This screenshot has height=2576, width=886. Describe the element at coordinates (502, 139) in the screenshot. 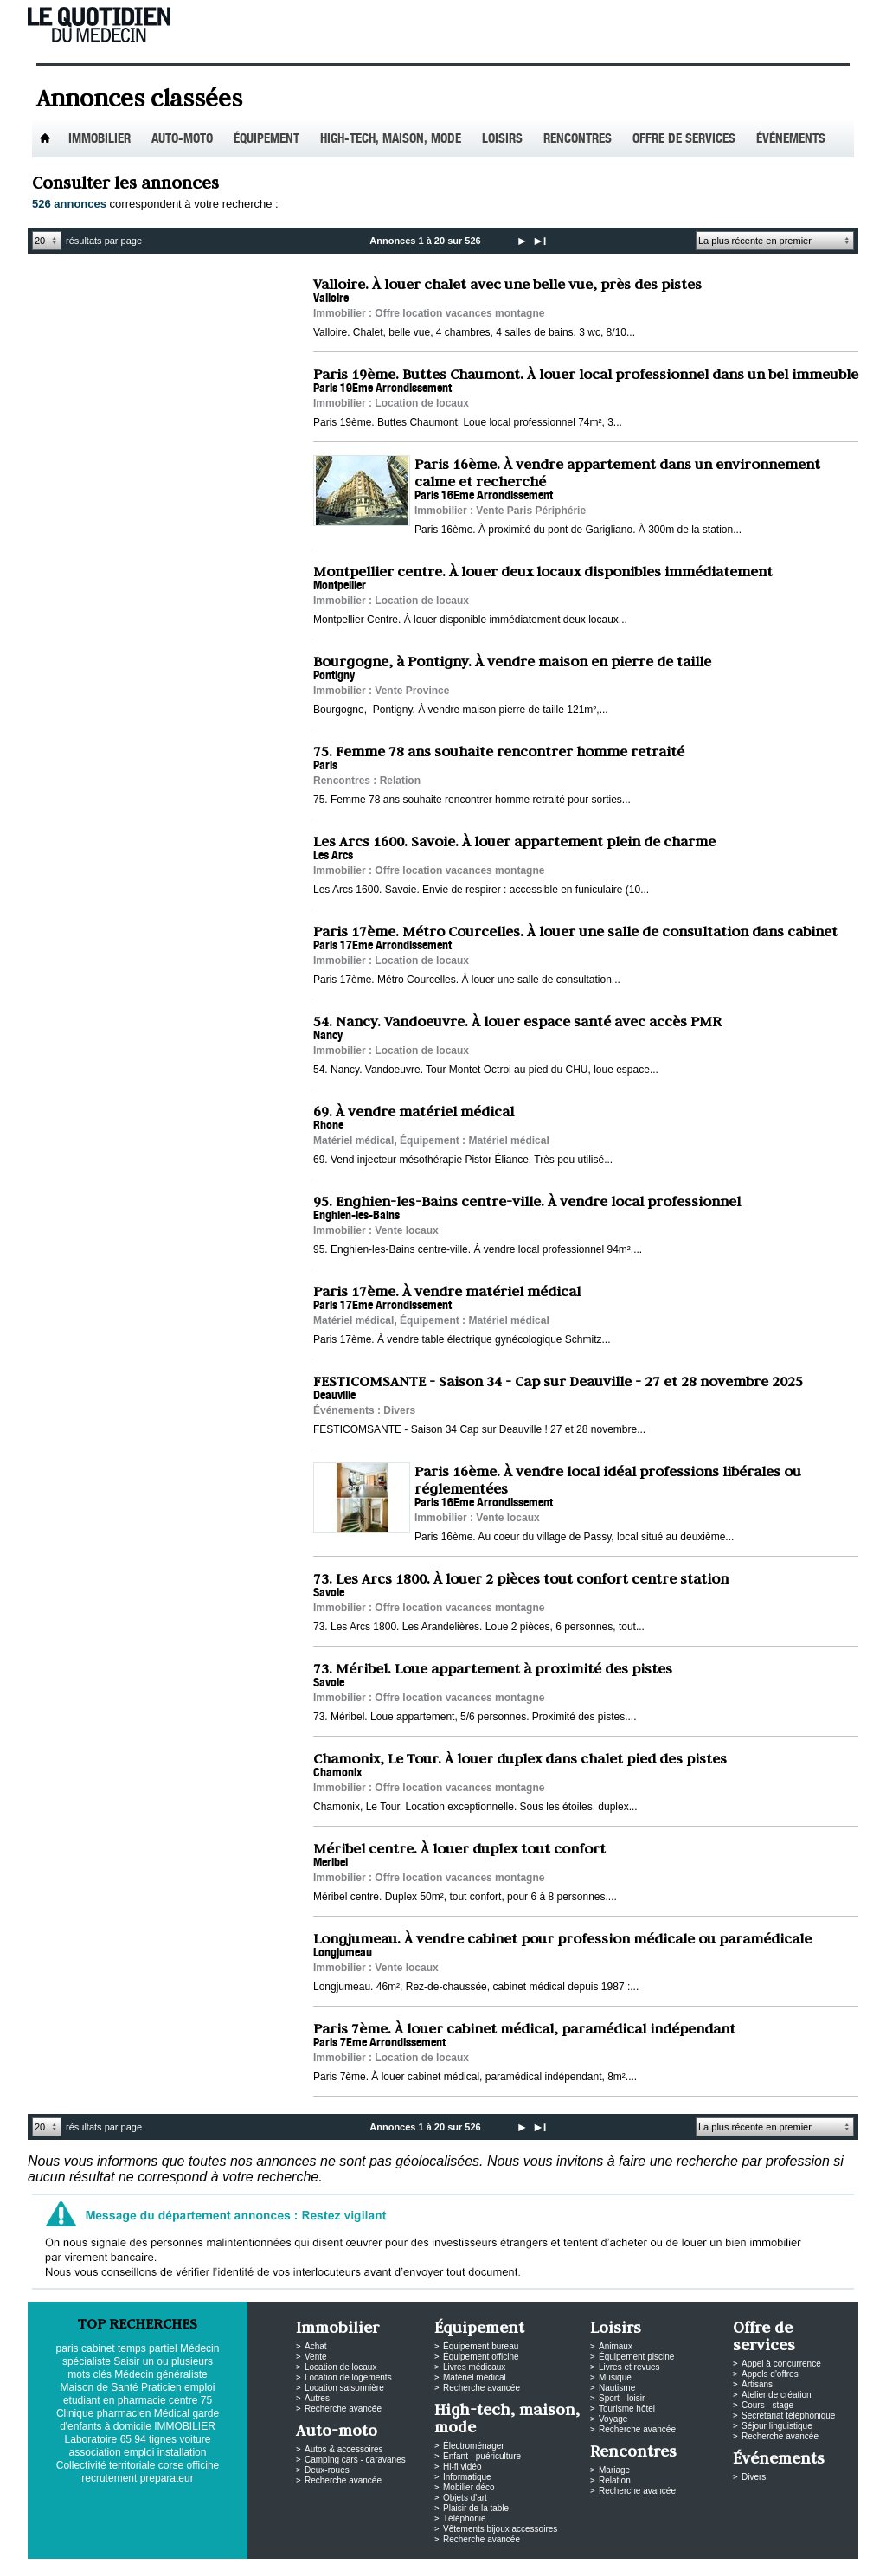

I see `Loisirs` at that location.